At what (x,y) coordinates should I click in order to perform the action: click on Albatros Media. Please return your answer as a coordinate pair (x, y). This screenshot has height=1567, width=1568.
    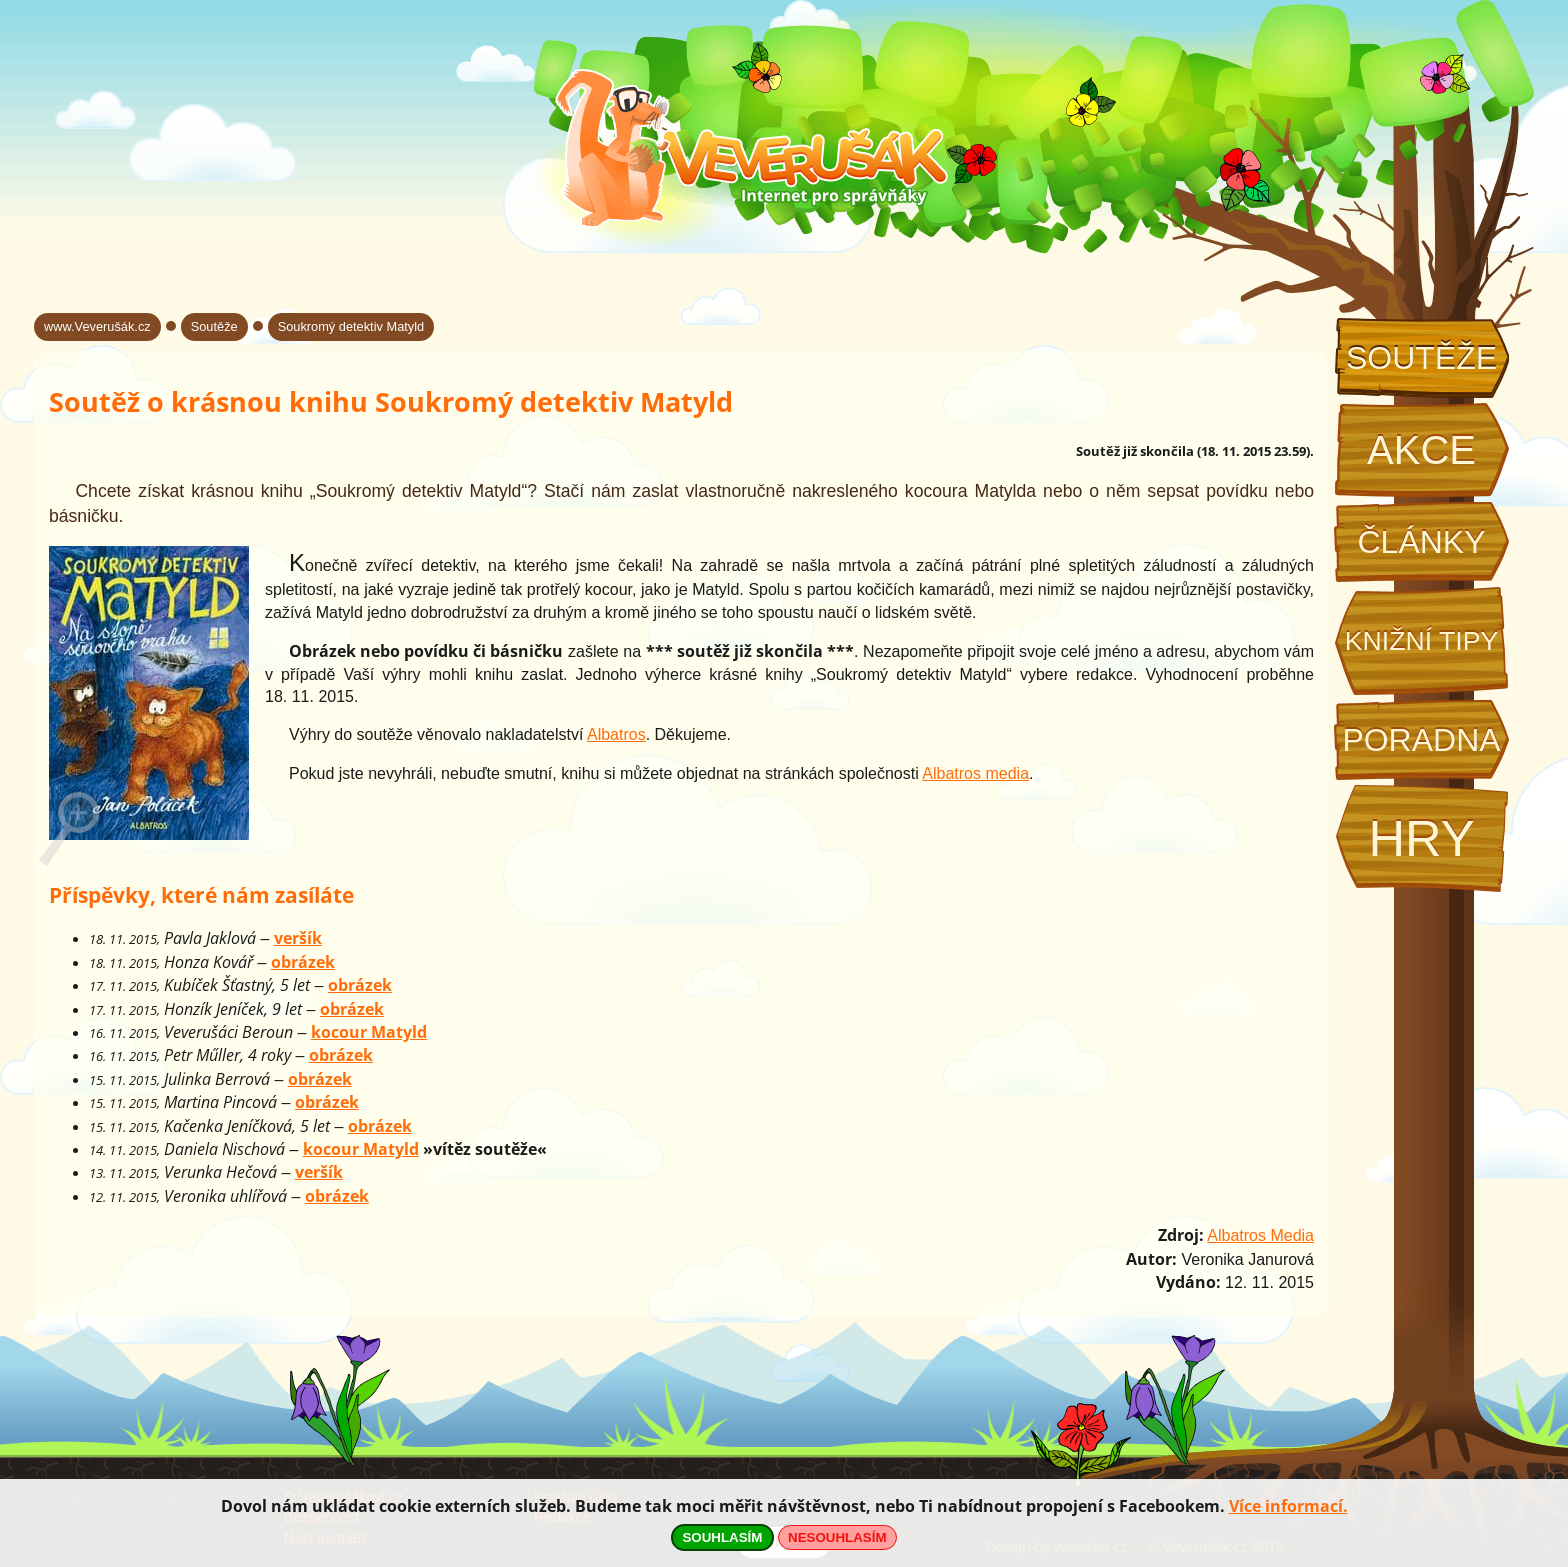
    Looking at the image, I should click on (1260, 1235).